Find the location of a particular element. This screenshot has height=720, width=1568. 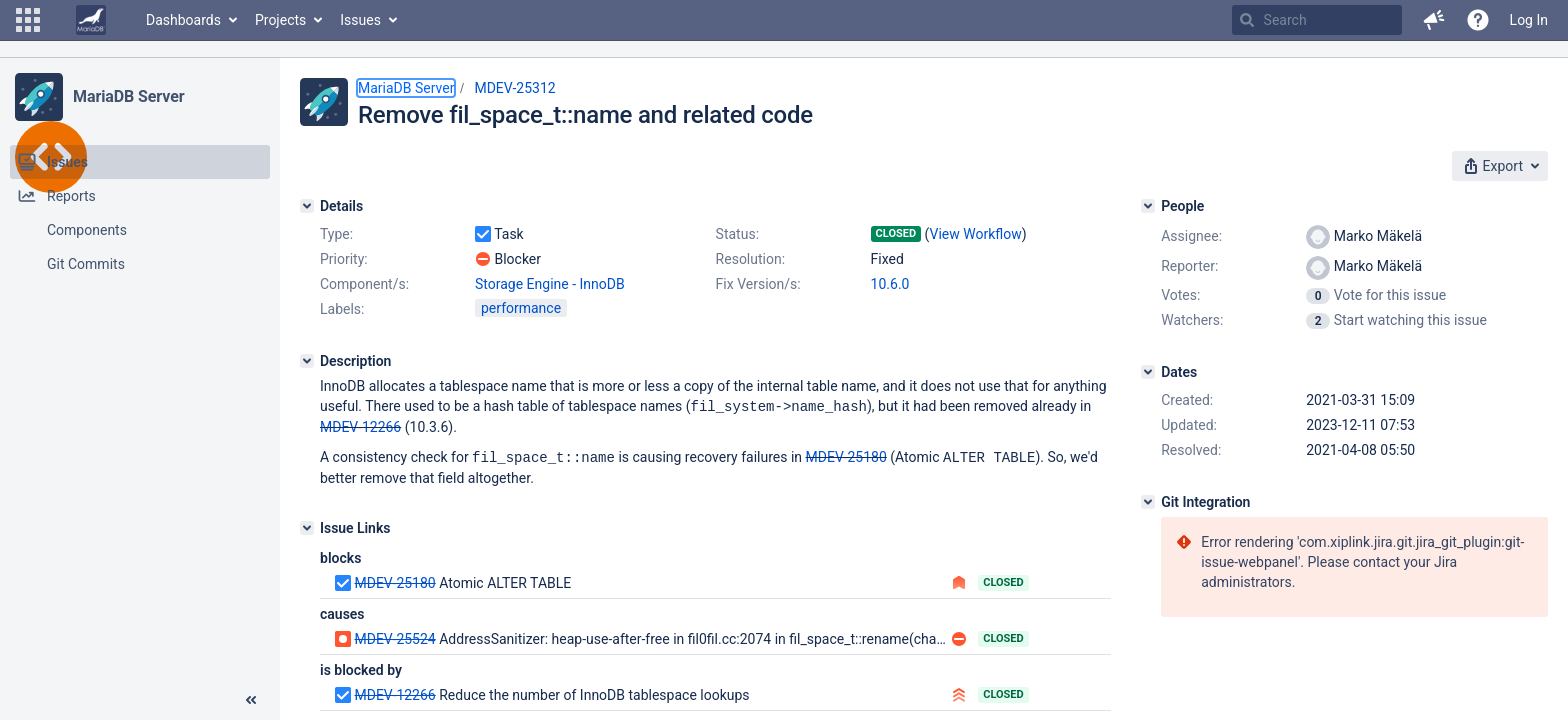

Assignee: is located at coordinates (1191, 236).